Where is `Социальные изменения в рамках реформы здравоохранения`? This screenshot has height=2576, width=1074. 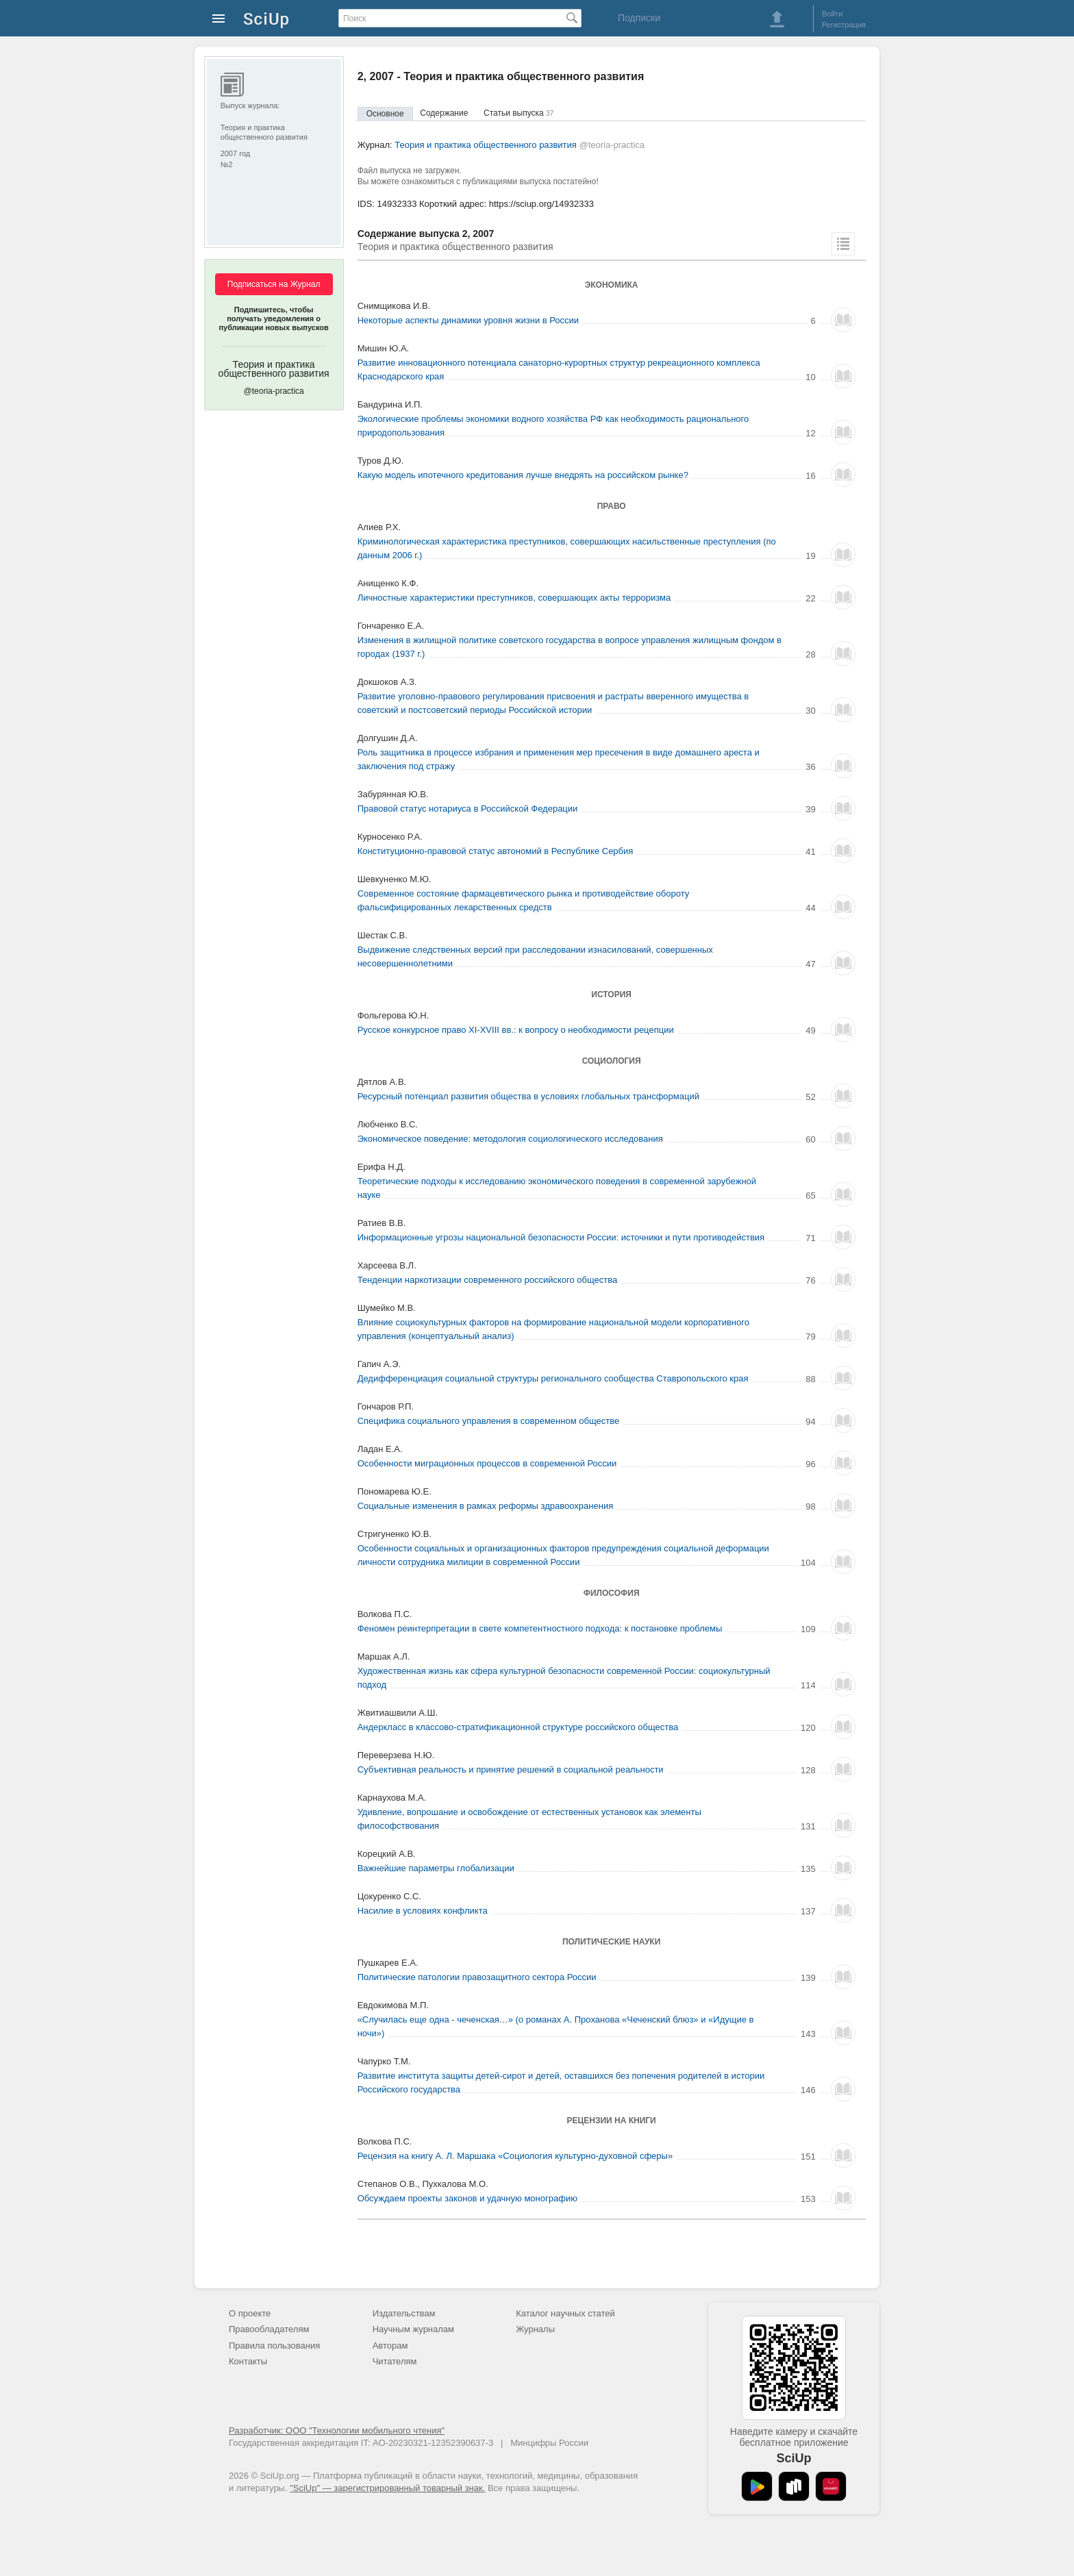
Социальные изменения в рамках реформы здравоохранения is located at coordinates (486, 1506).